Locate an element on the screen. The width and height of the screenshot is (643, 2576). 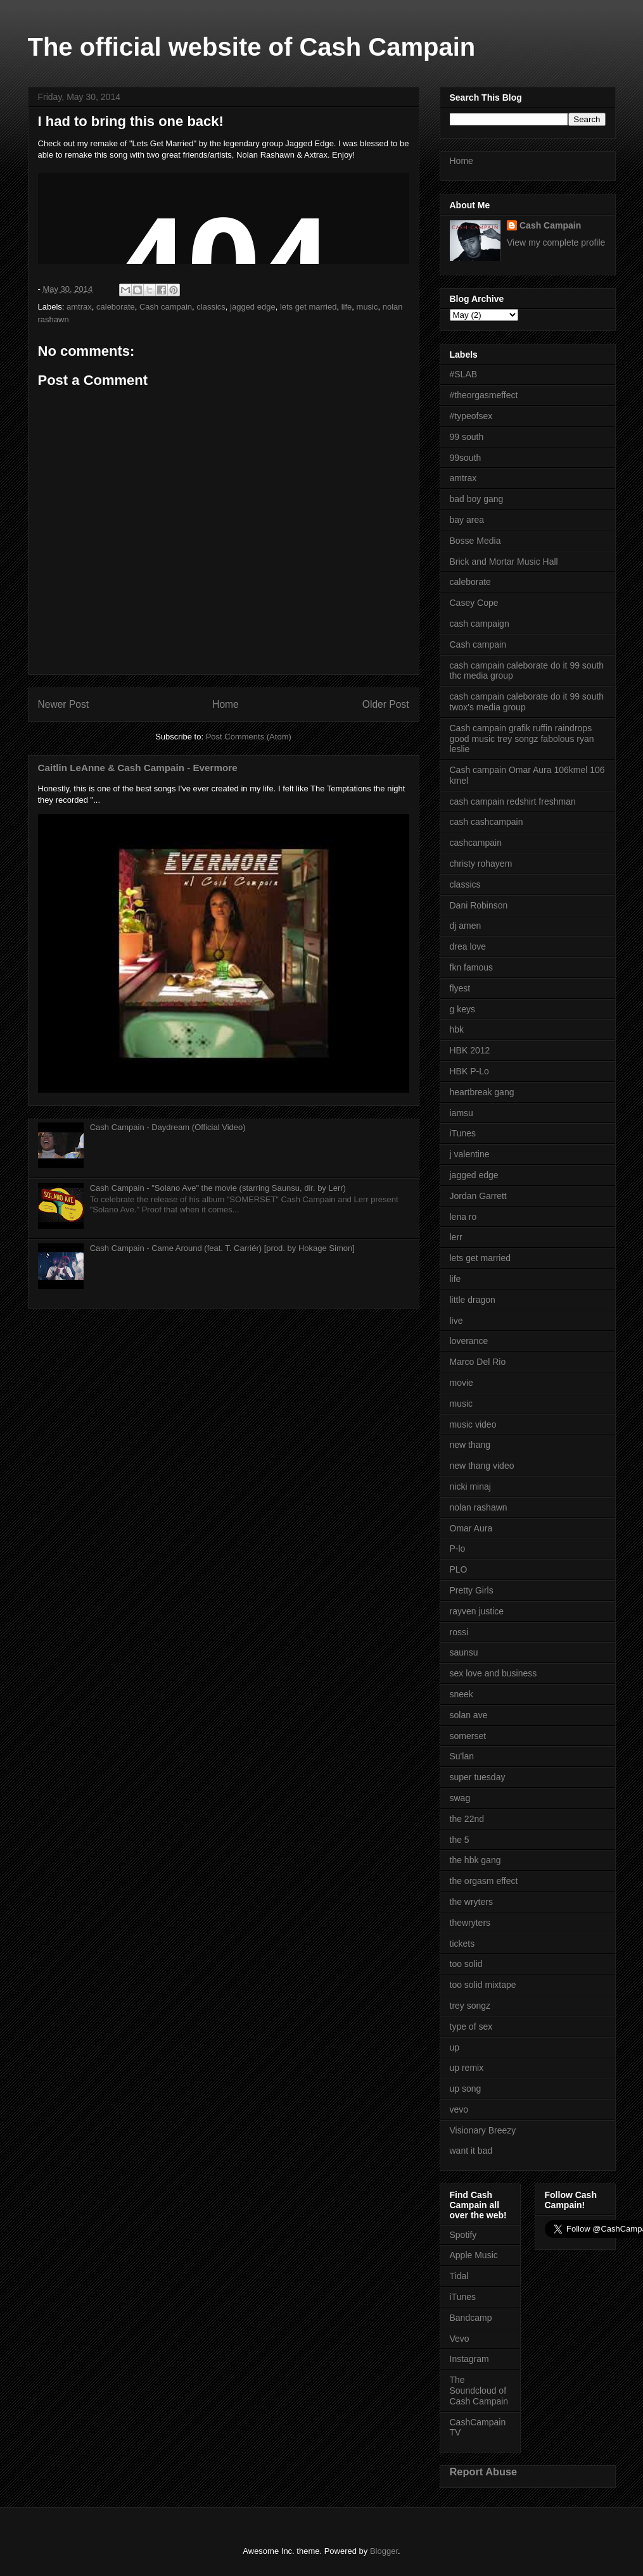
trey songz is located at coordinates (470, 2006).